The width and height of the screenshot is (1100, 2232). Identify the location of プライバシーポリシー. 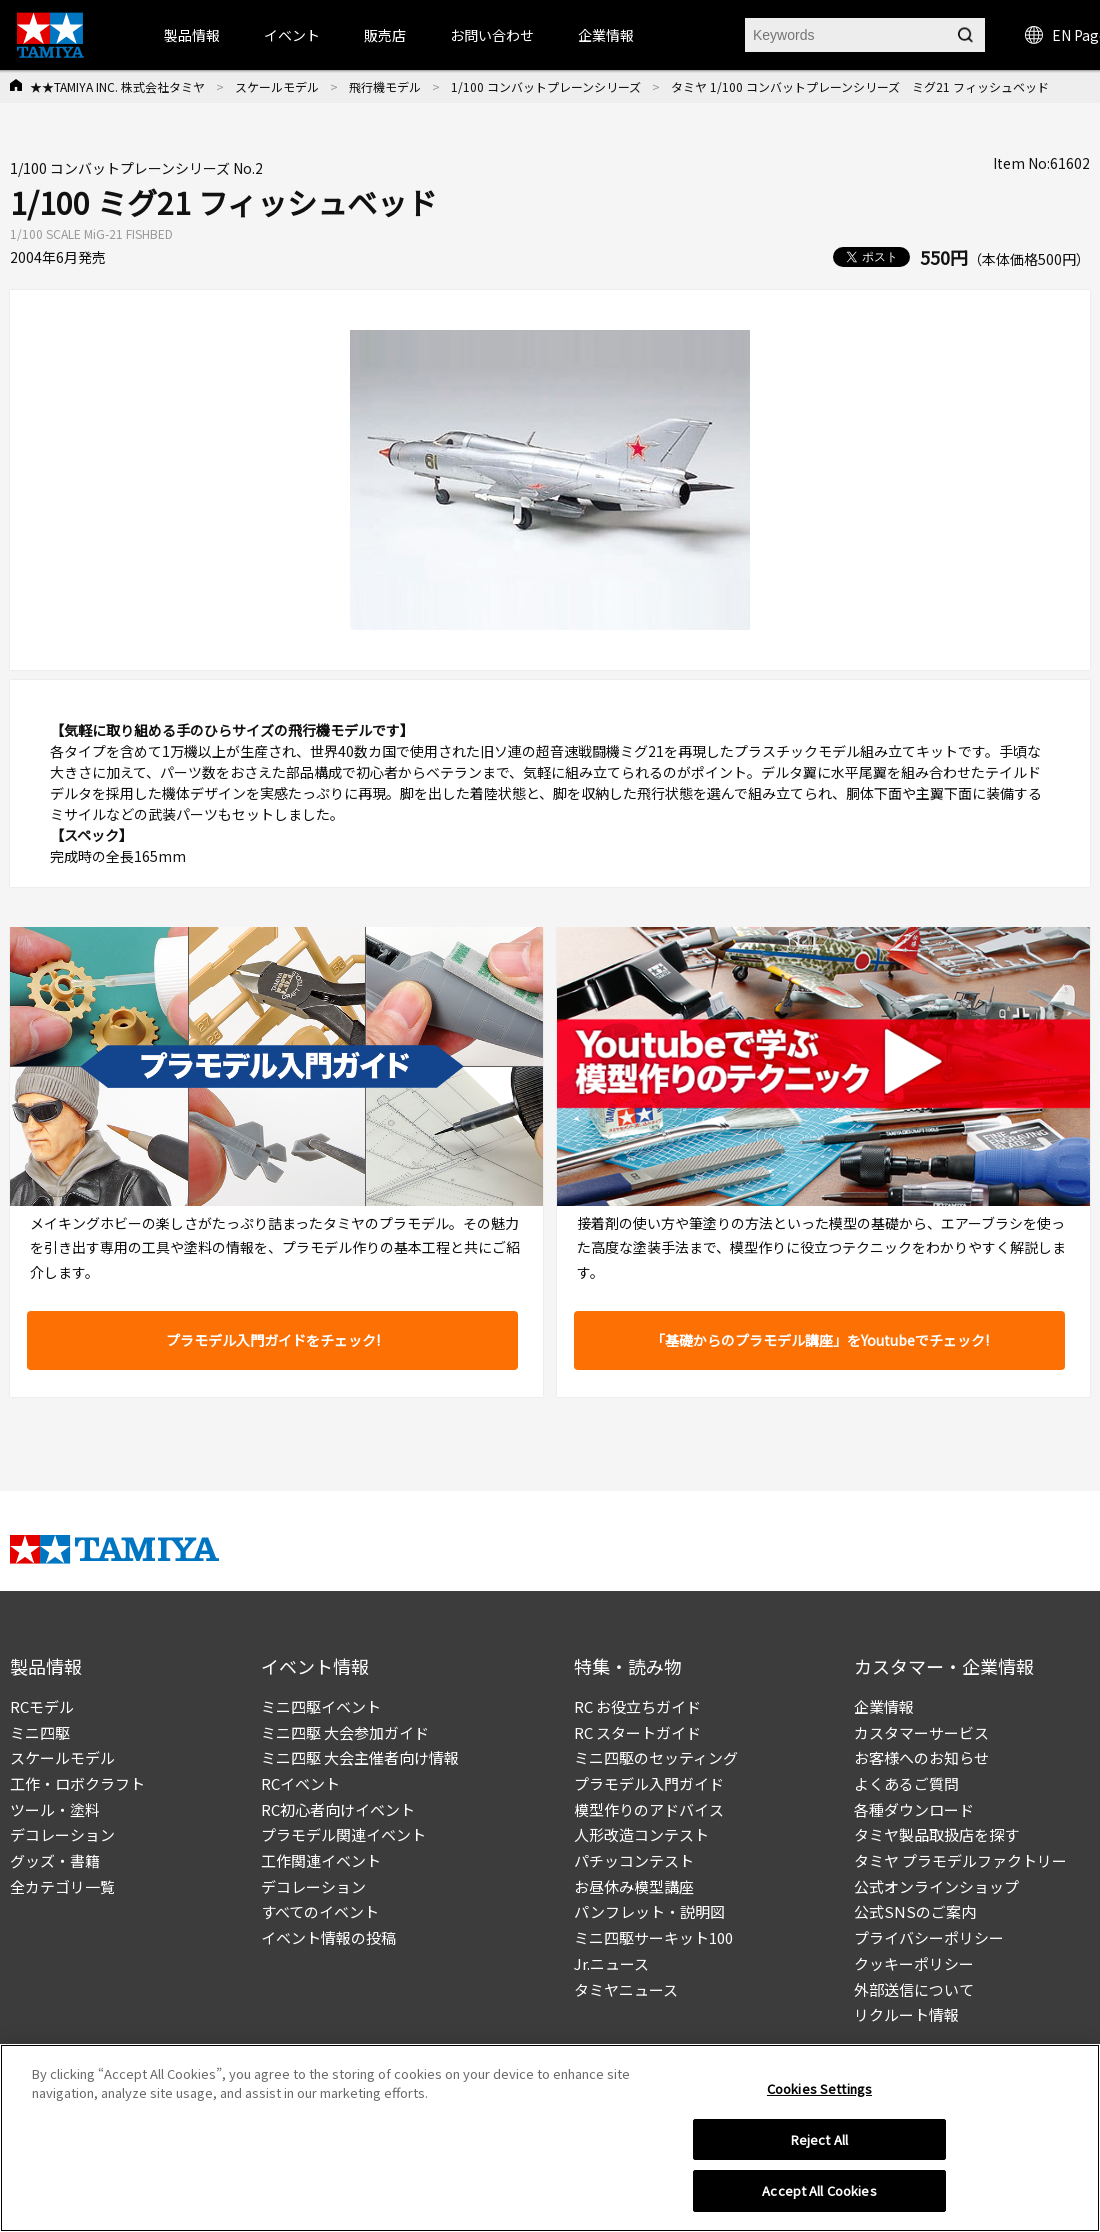
(929, 1937).